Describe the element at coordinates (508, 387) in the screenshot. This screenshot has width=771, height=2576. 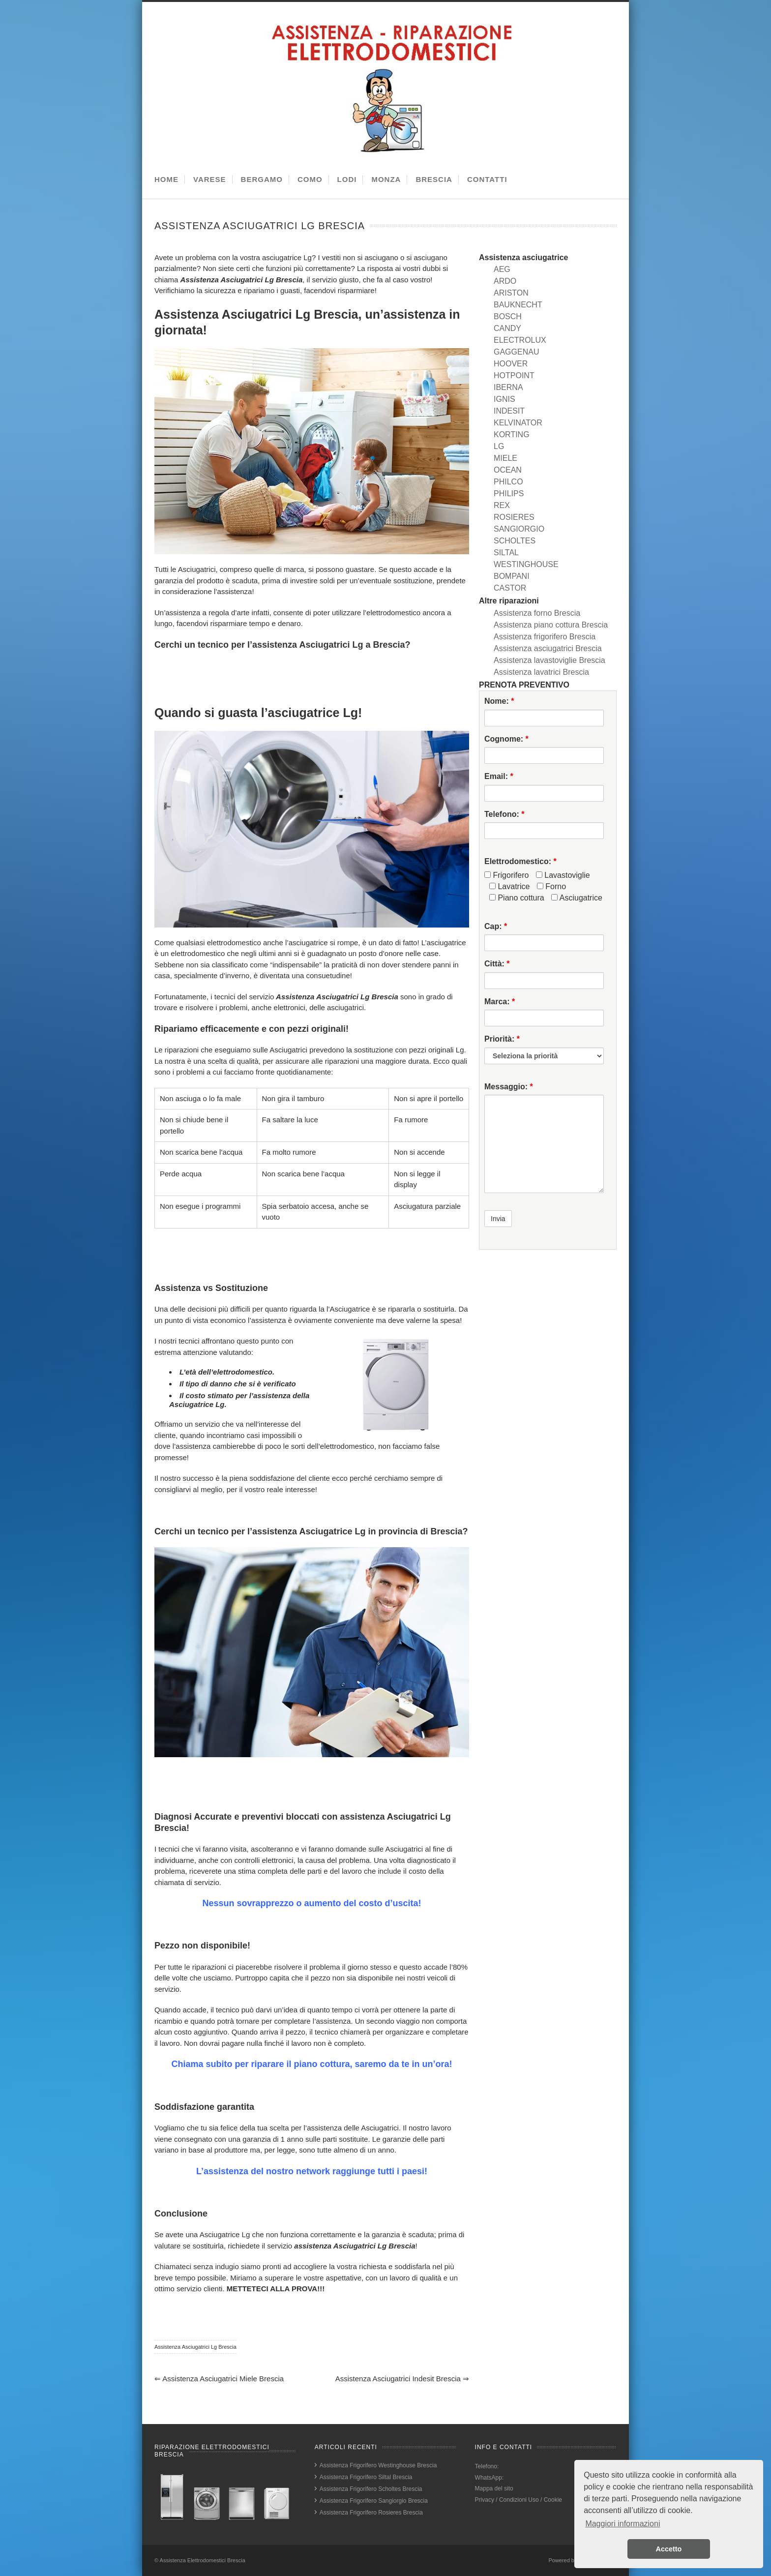
I see `IBERNA` at that location.